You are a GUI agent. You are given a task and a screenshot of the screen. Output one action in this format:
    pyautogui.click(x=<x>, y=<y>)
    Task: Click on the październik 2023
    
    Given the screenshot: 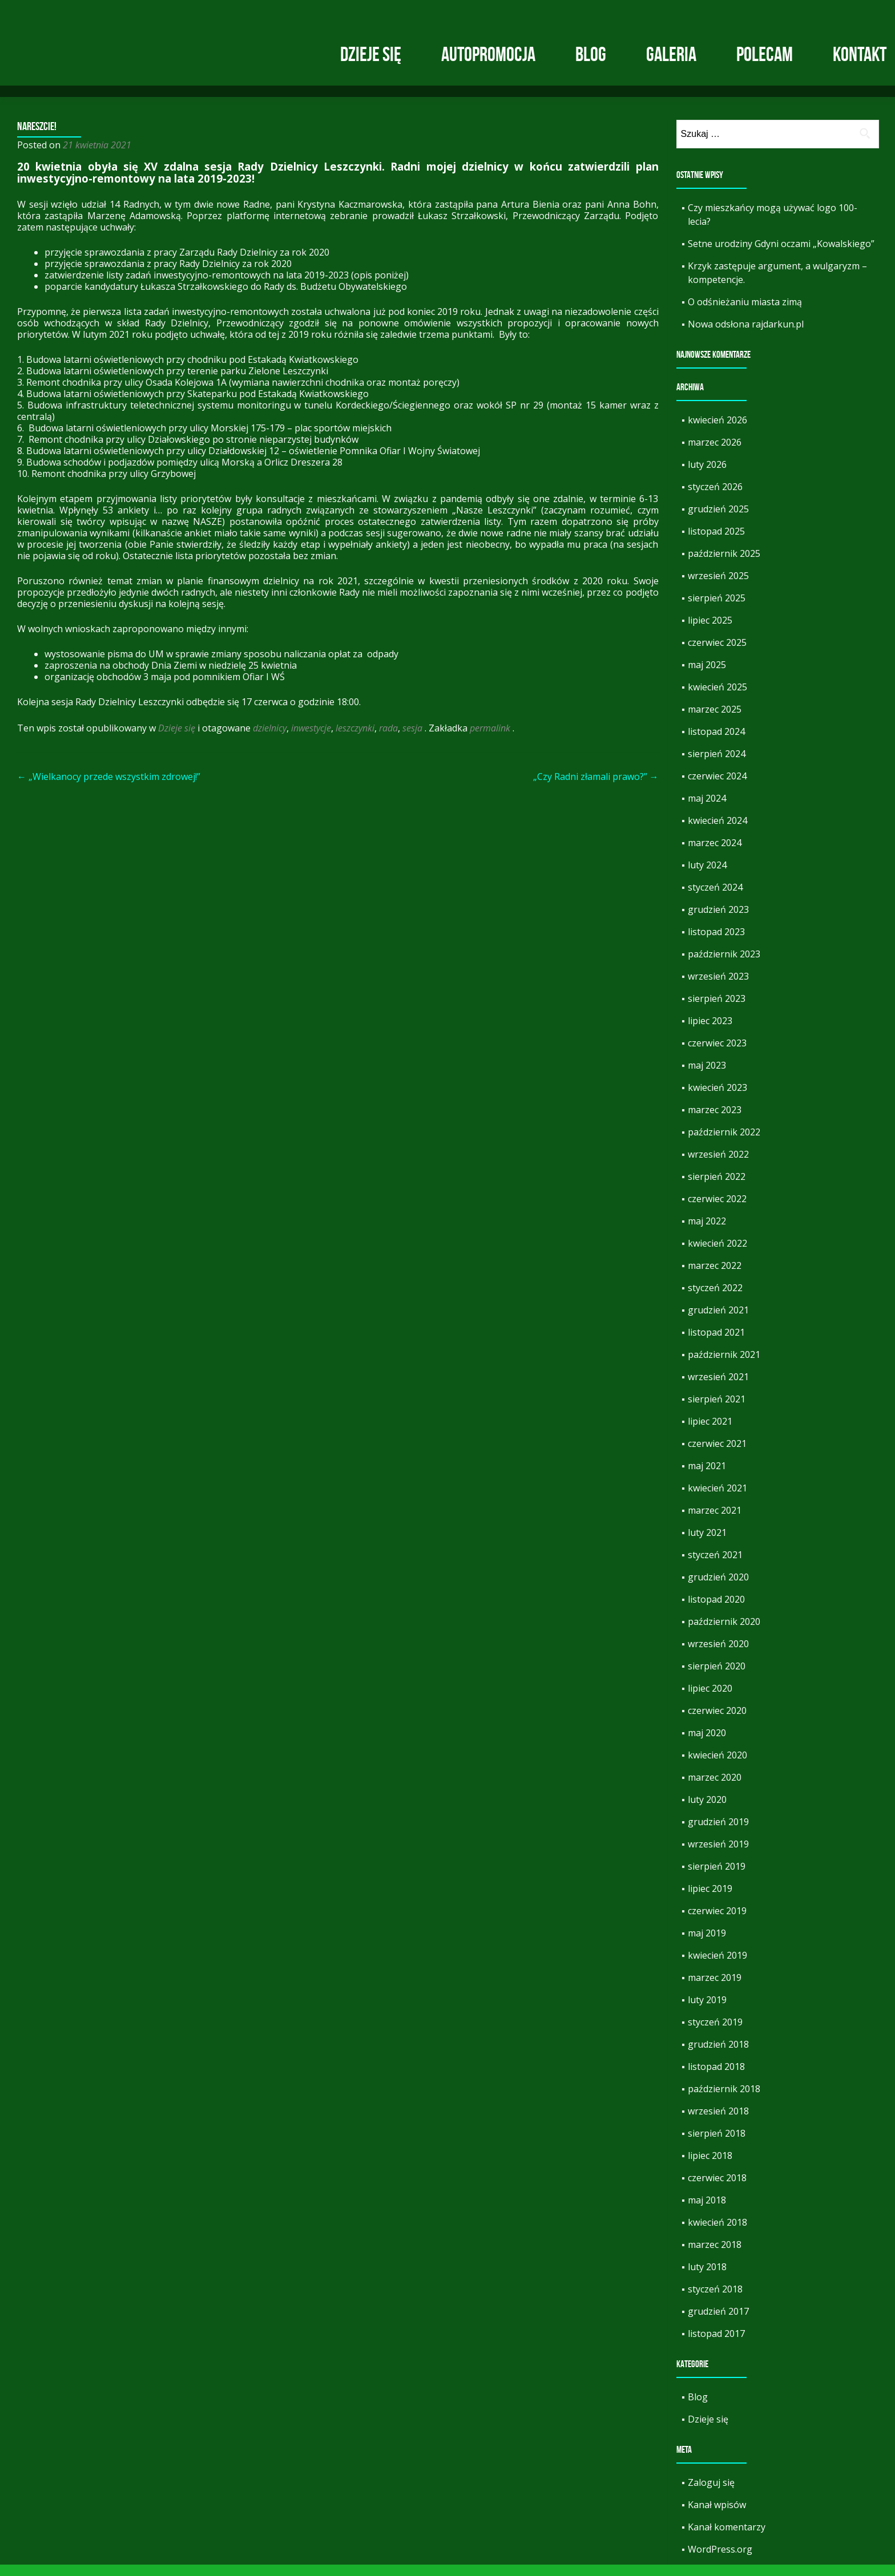 What is the action you would take?
    pyautogui.click(x=724, y=965)
    